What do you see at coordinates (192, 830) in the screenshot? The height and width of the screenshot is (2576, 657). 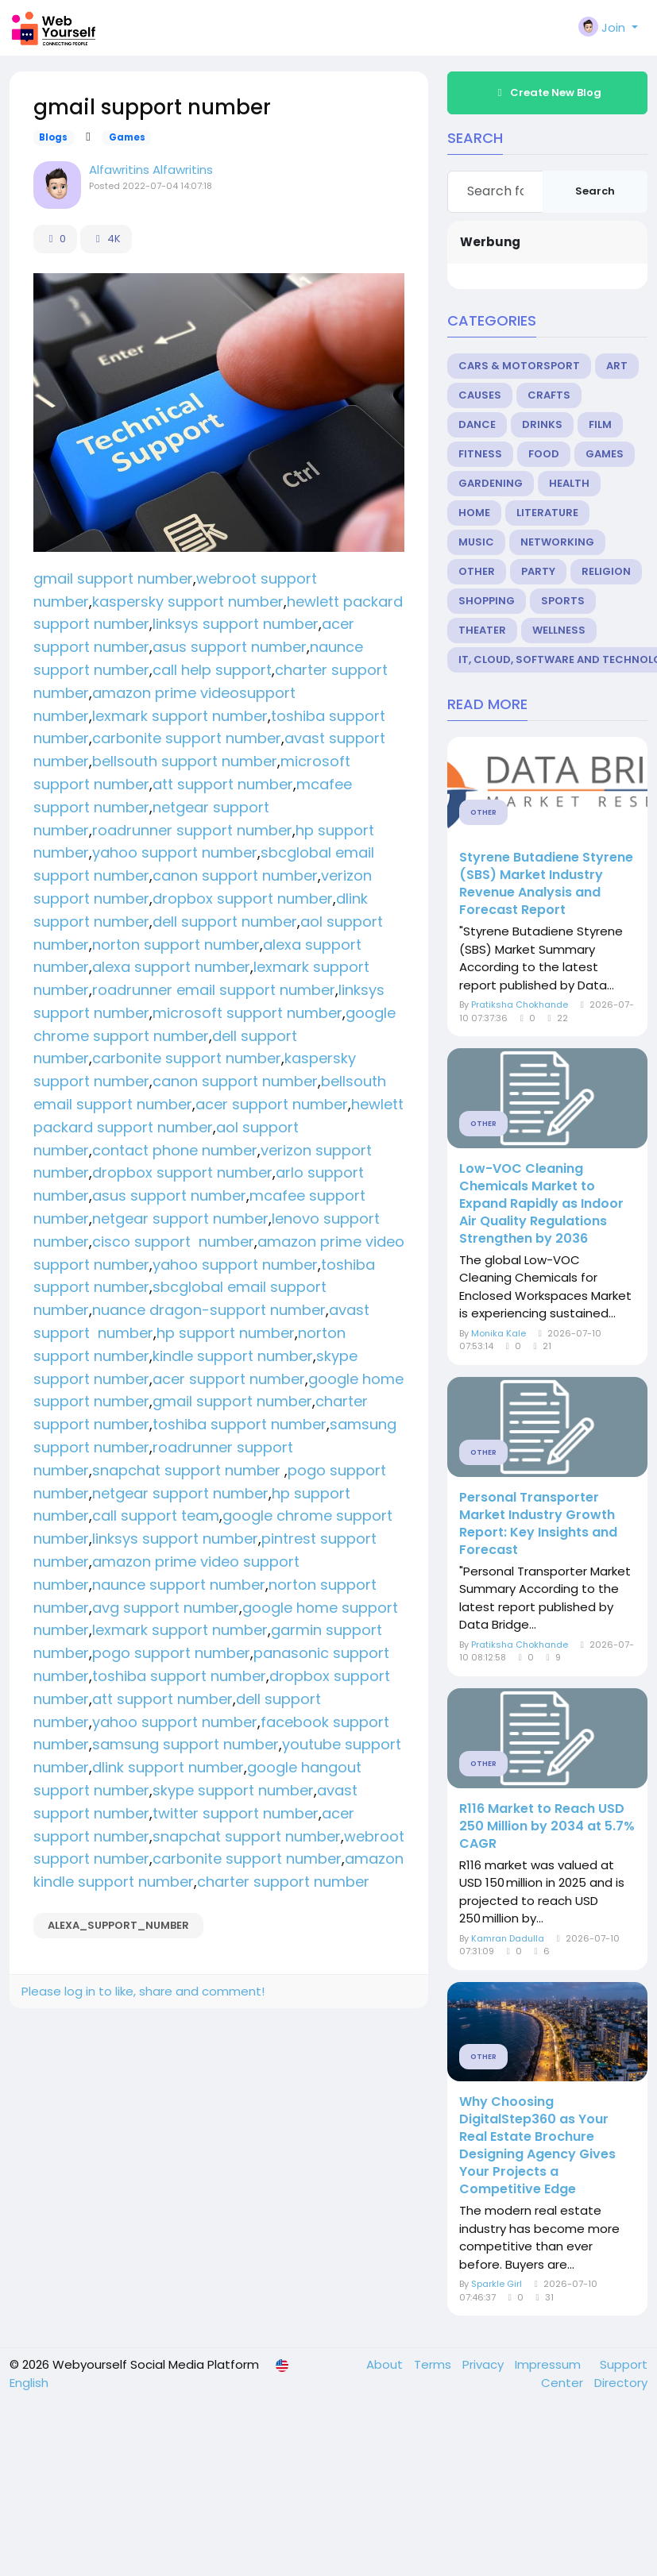 I see `roadrunner support number` at bounding box center [192, 830].